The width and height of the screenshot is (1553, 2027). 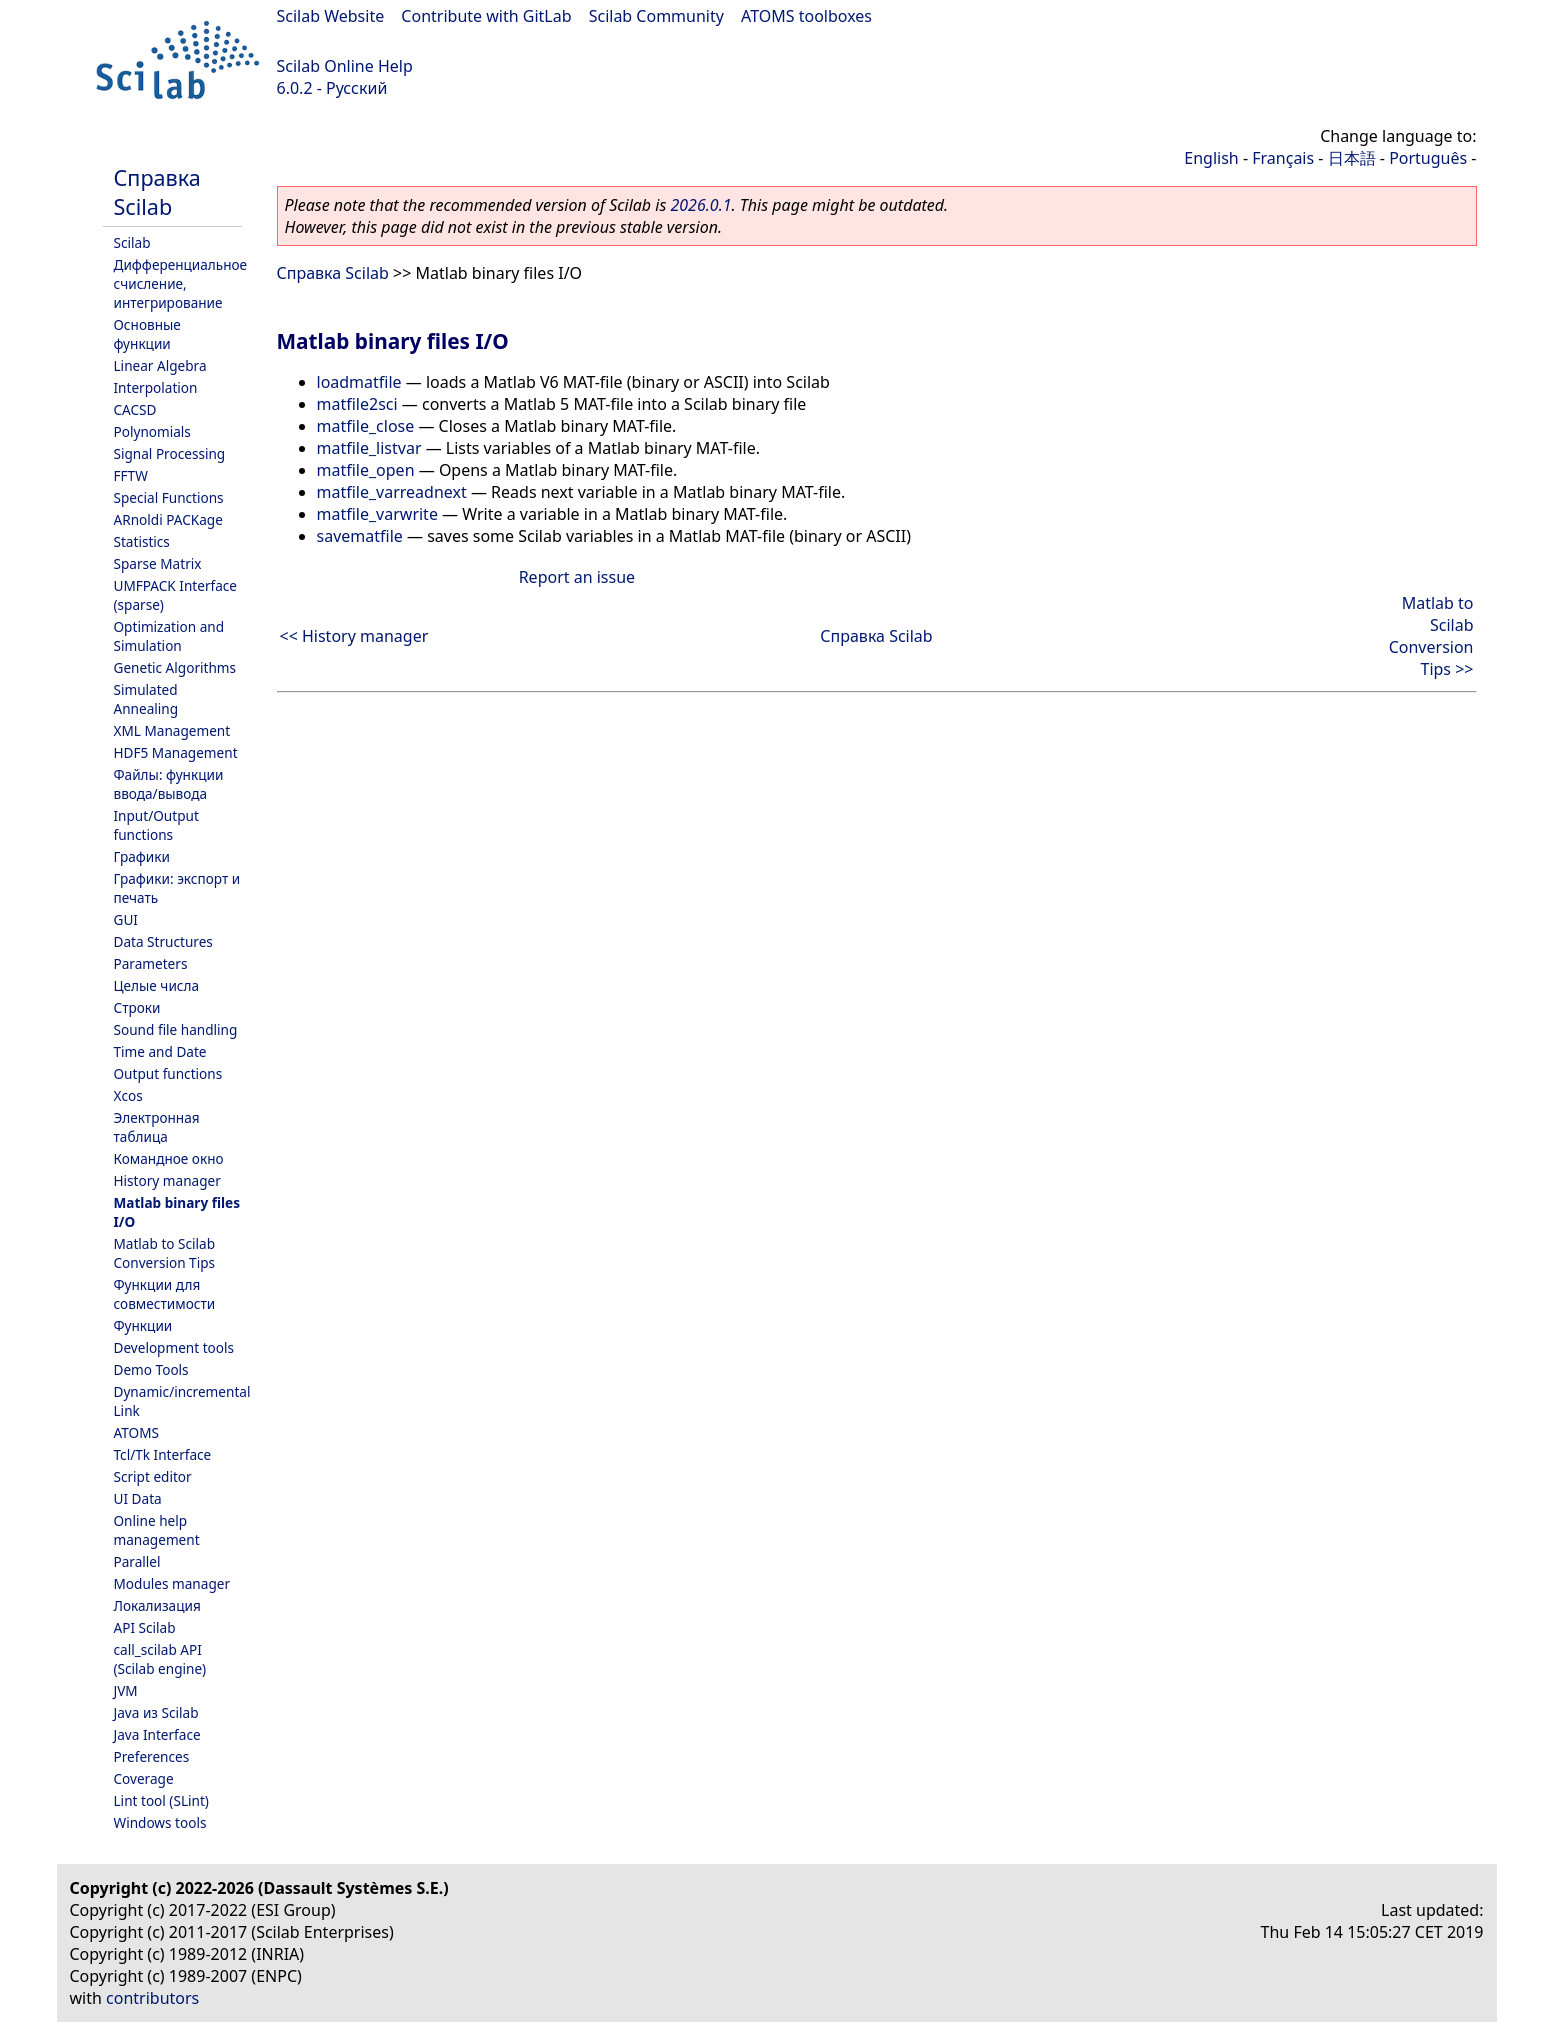 What do you see at coordinates (163, 941) in the screenshot?
I see `Data Structures` at bounding box center [163, 941].